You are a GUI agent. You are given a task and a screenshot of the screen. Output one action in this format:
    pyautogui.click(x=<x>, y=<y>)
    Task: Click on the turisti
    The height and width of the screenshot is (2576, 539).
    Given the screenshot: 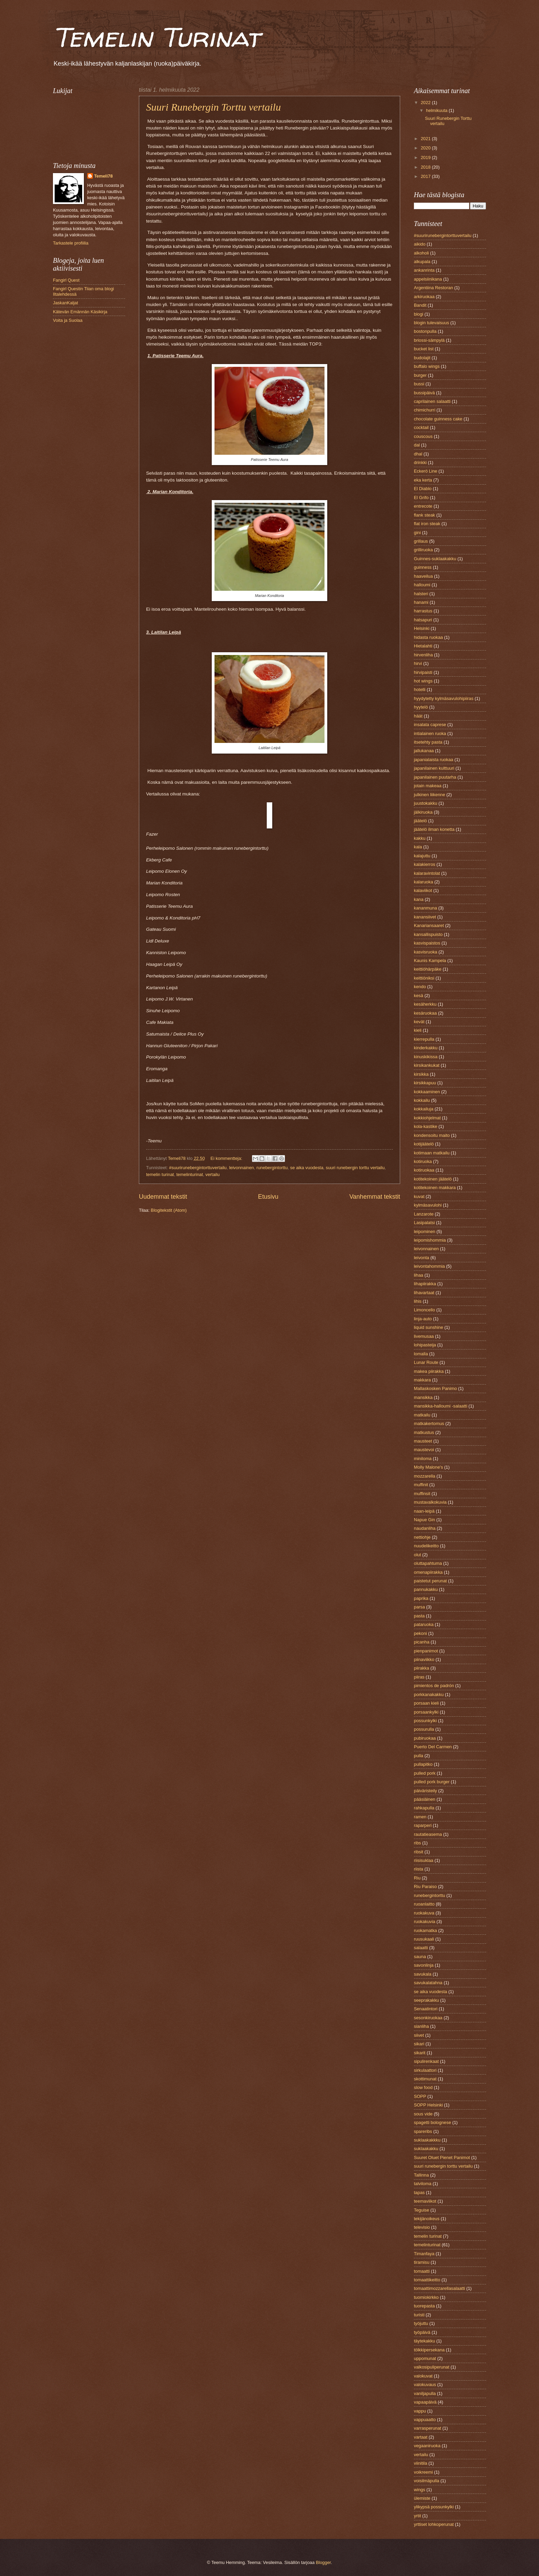 What is the action you would take?
    pyautogui.click(x=419, y=2314)
    